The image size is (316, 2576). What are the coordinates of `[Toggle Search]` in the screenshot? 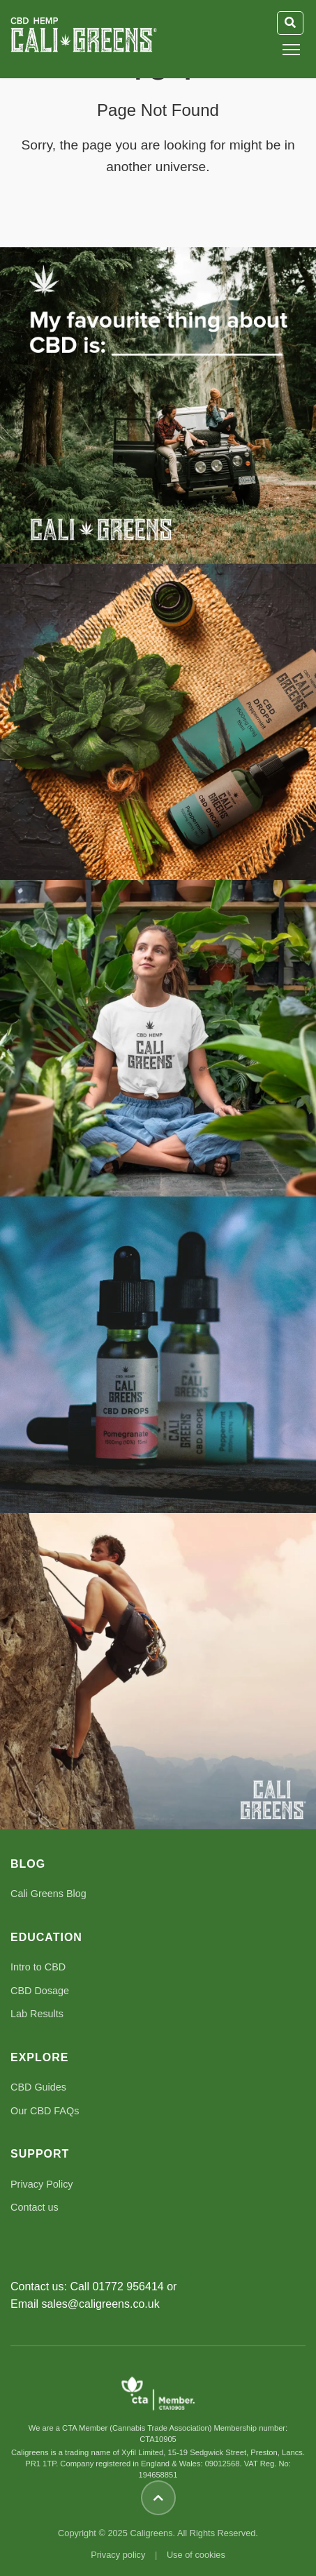 It's located at (290, 23).